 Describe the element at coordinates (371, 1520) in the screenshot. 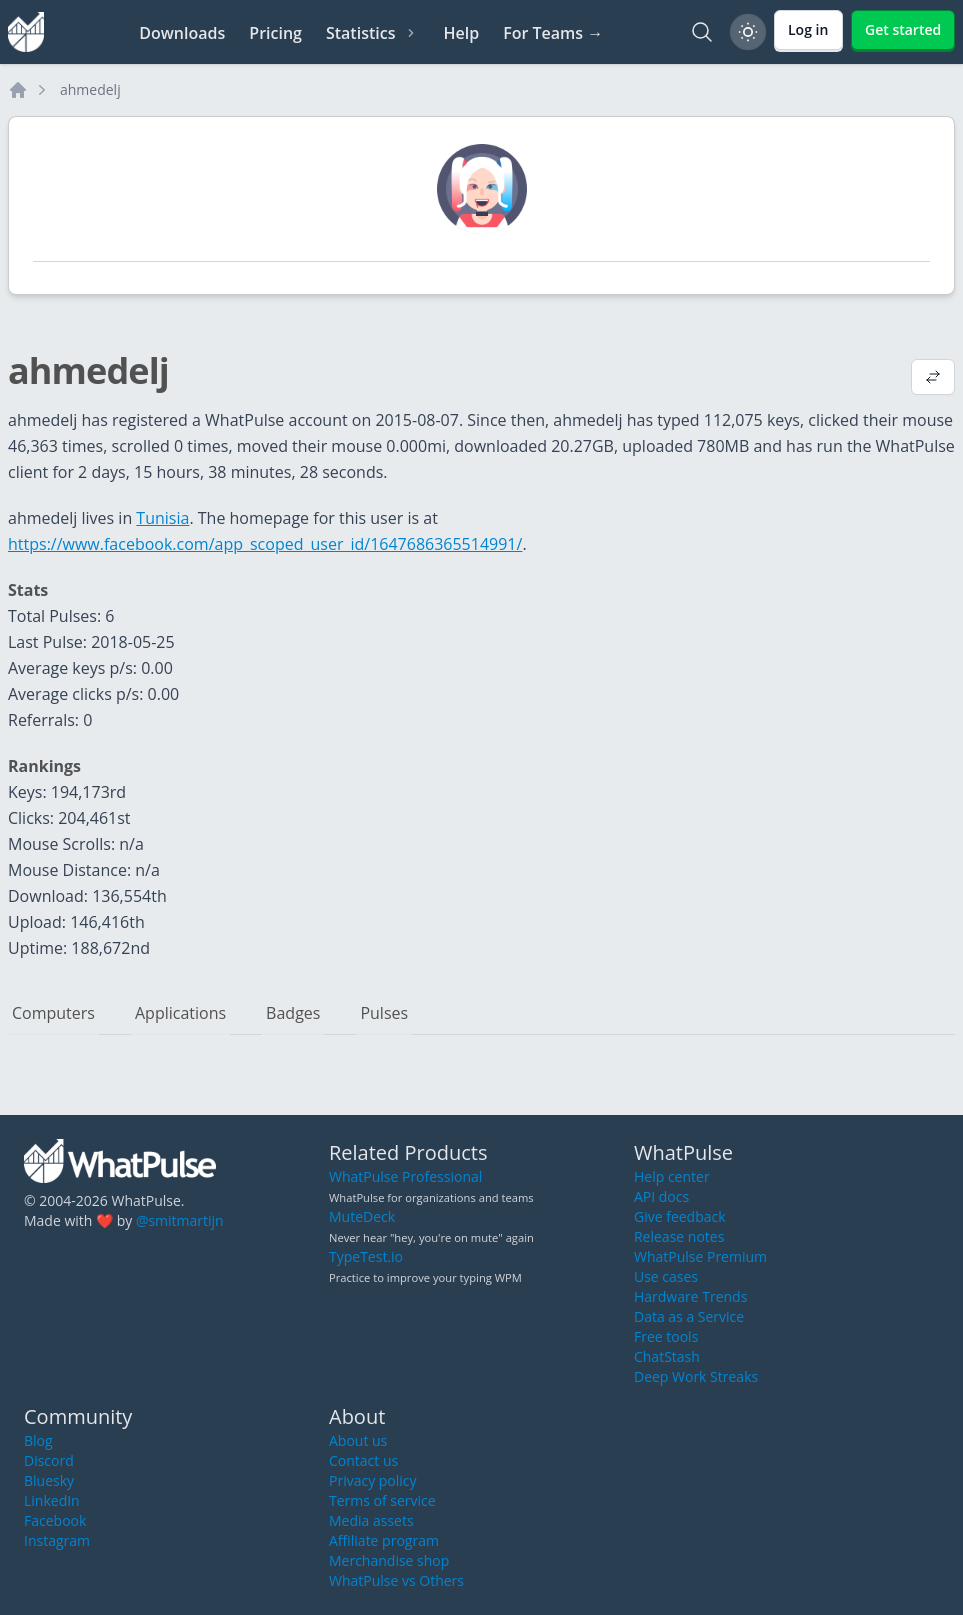

I see `Media assets` at that location.